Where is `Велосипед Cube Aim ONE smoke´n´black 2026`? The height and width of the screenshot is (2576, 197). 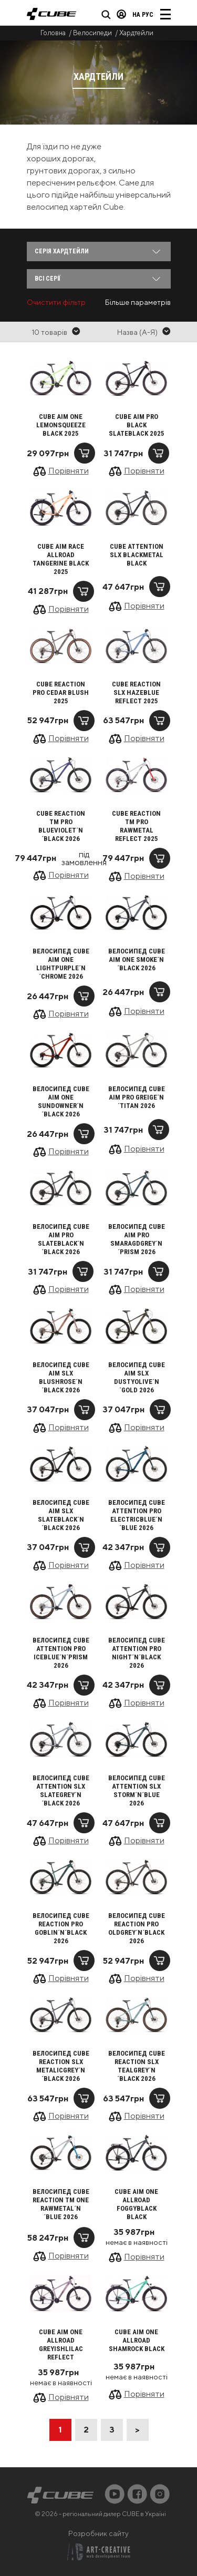
Велосипед Cube Aim ONE smoke´n´black 2026 is located at coordinates (136, 959).